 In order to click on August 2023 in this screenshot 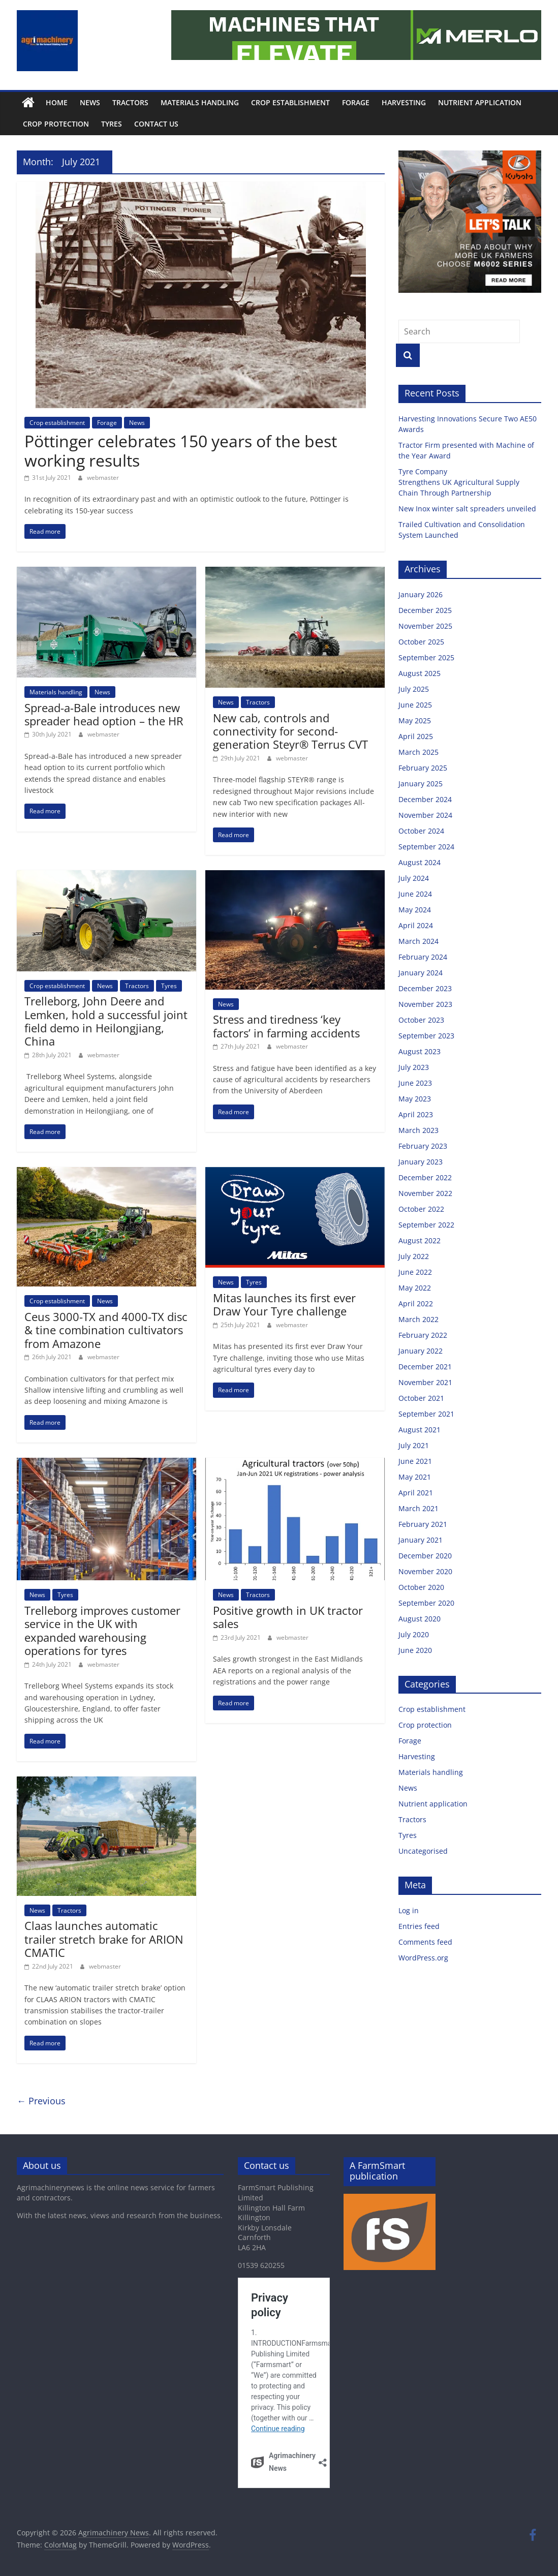, I will do `click(419, 1051)`.